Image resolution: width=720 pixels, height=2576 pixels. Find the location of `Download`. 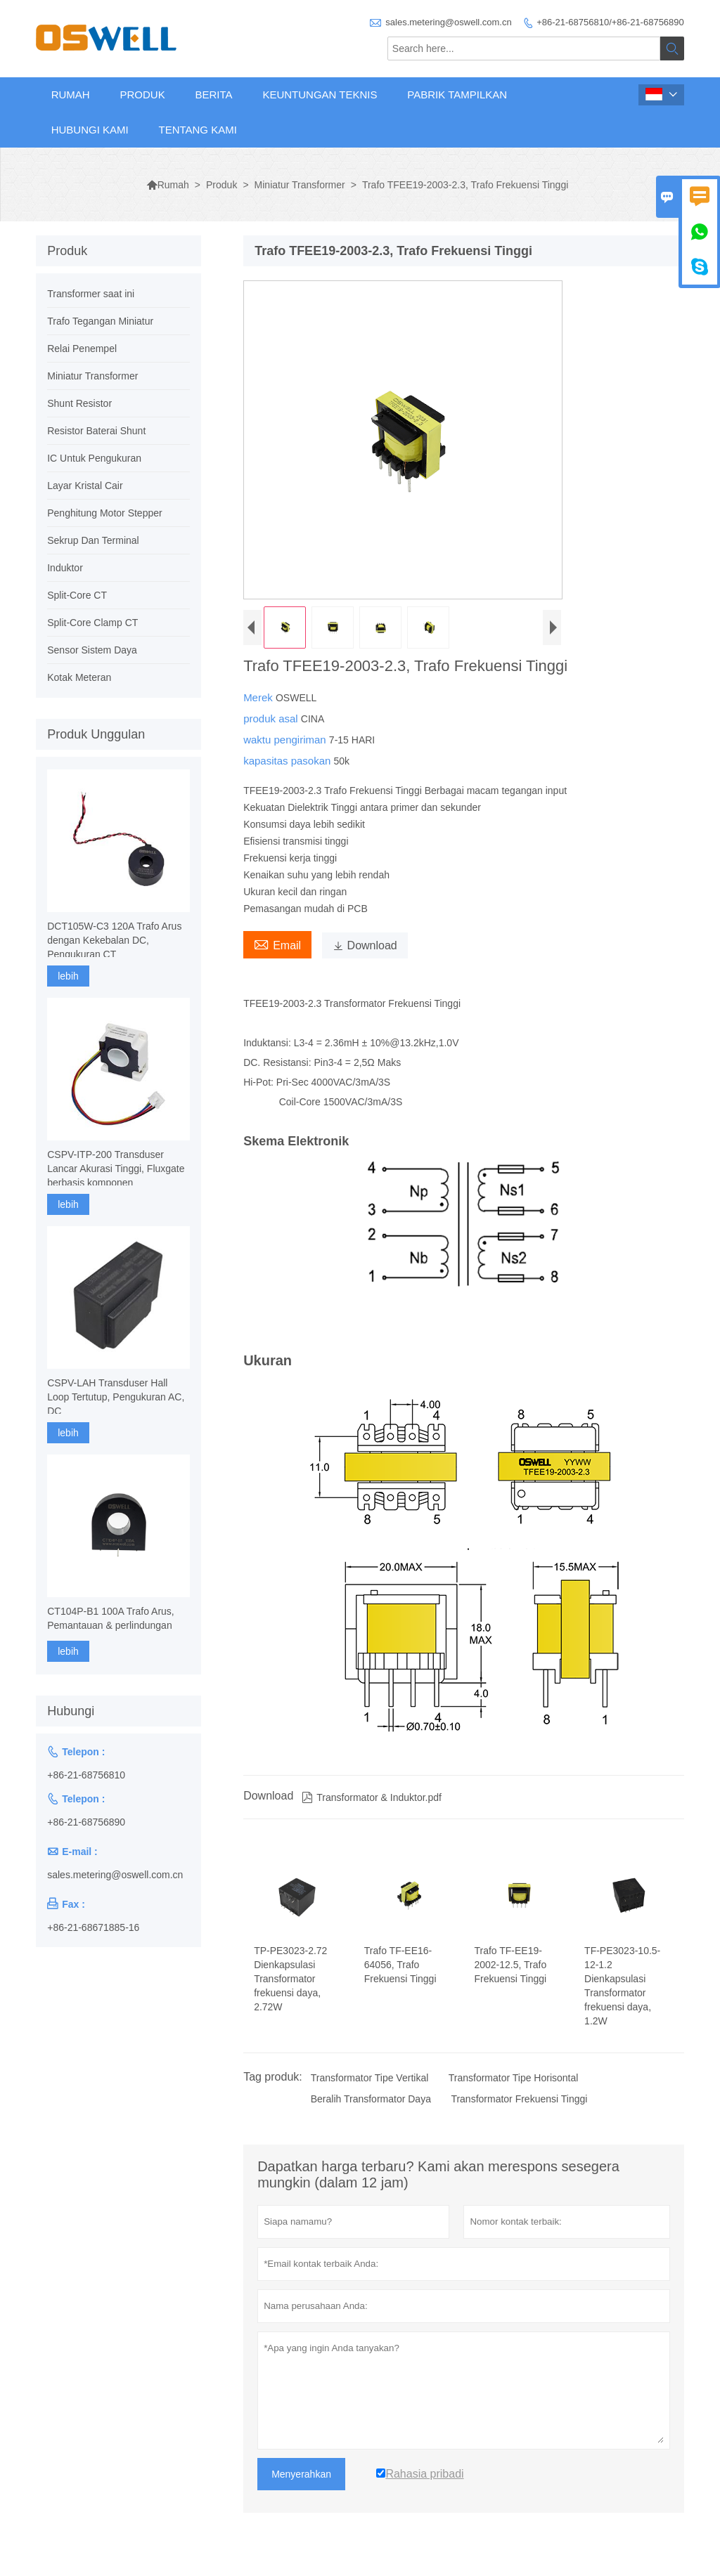

Download is located at coordinates (365, 945).